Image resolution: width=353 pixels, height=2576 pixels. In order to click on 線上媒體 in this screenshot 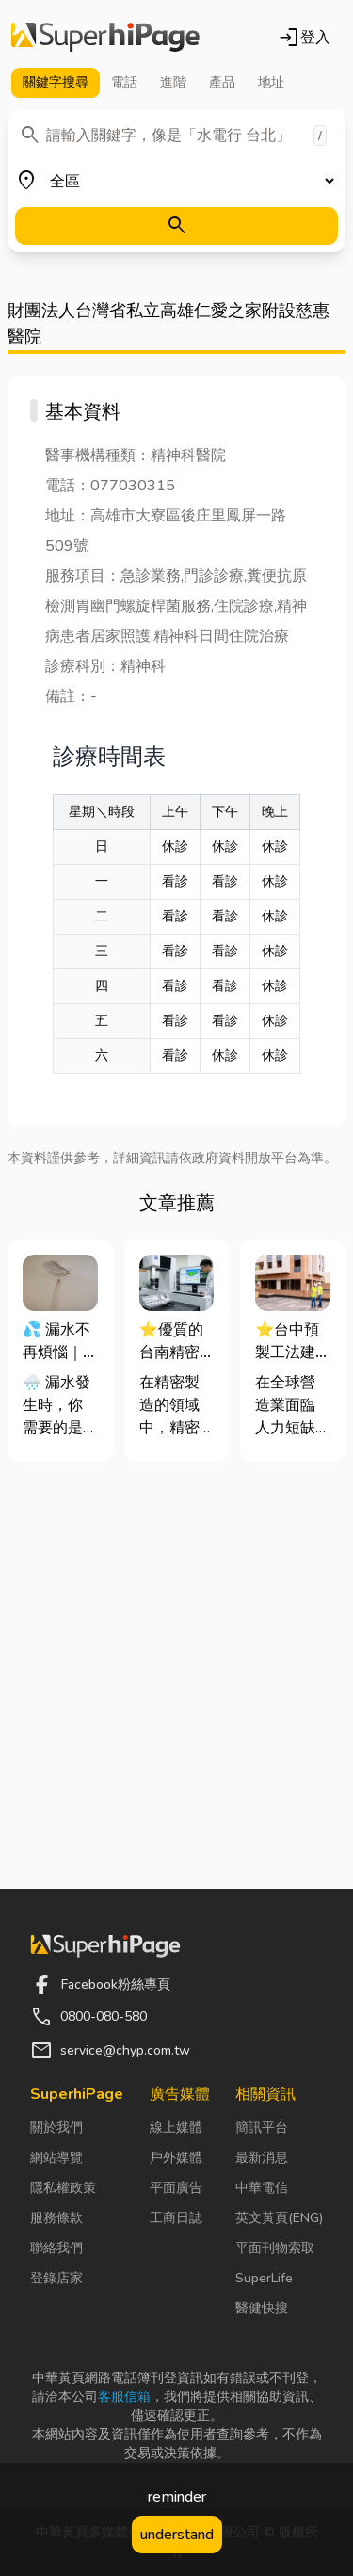, I will do `click(176, 2127)`.